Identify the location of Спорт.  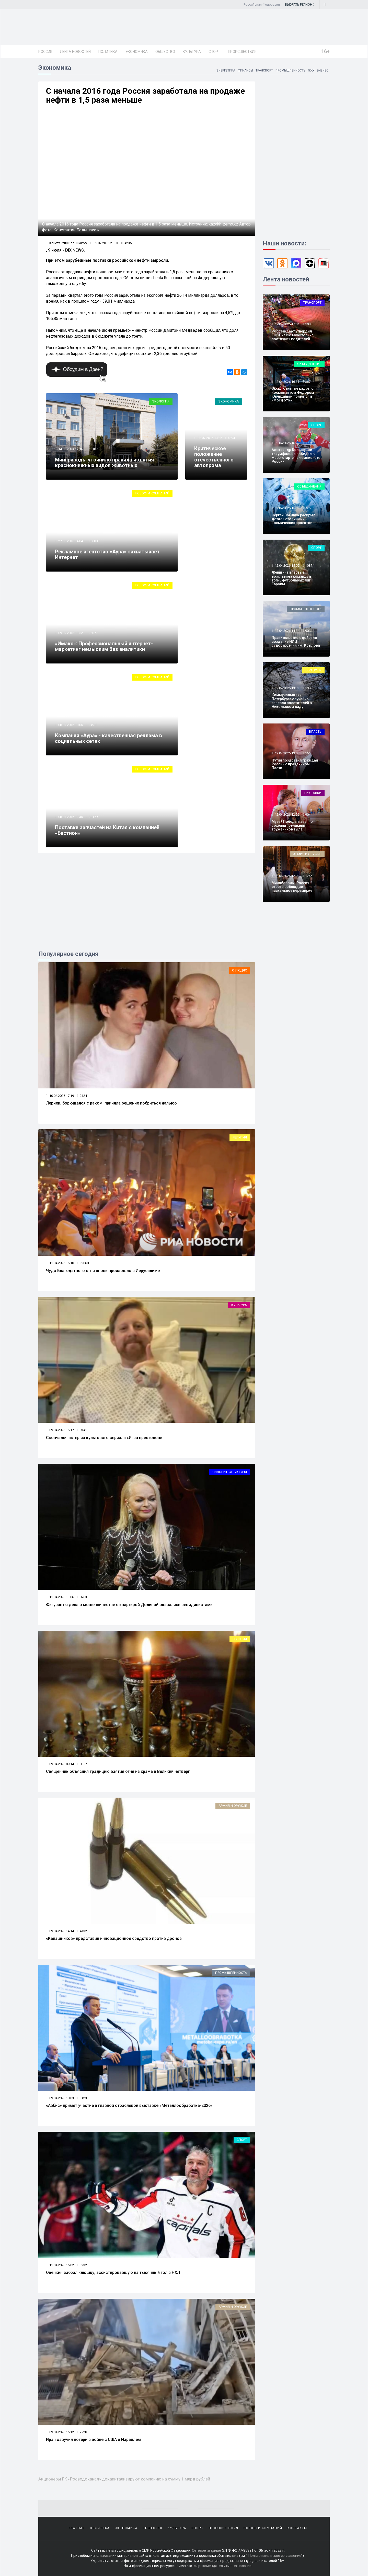
(214, 52).